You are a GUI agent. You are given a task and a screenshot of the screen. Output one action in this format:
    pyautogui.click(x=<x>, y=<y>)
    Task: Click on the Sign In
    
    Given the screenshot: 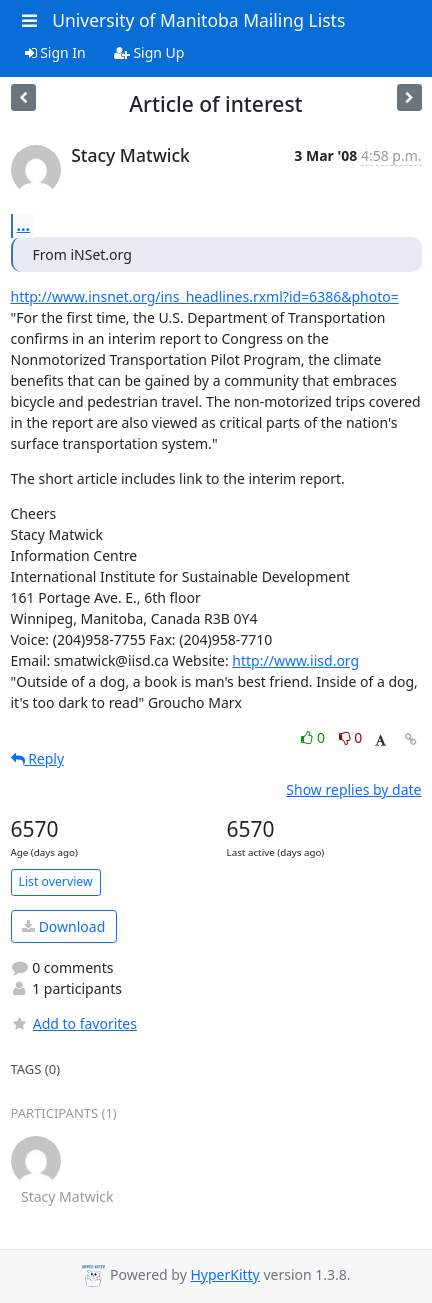 What is the action you would take?
    pyautogui.click(x=55, y=52)
    